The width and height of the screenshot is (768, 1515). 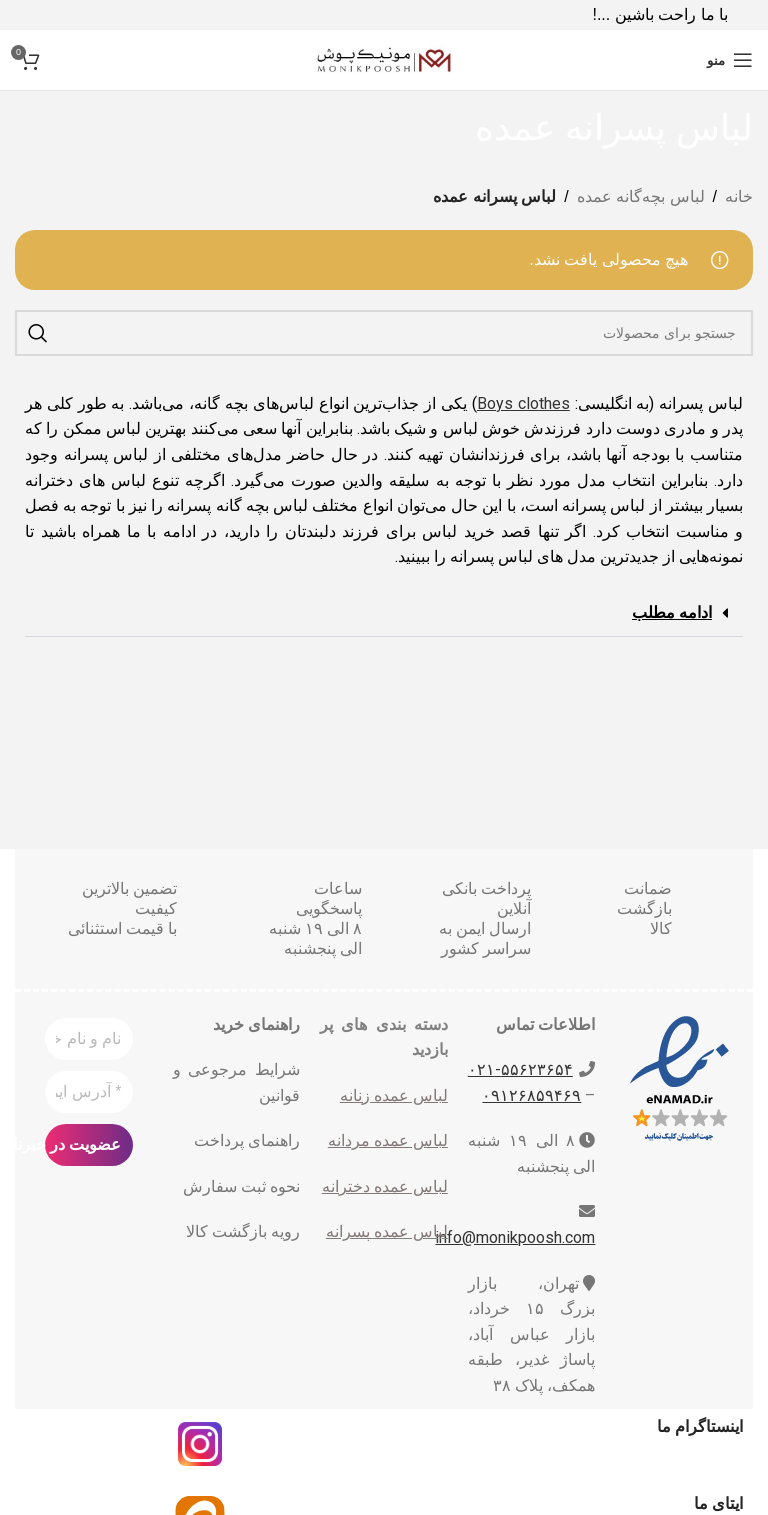 I want to click on لباس عمده زنانه, so click(x=394, y=1095).